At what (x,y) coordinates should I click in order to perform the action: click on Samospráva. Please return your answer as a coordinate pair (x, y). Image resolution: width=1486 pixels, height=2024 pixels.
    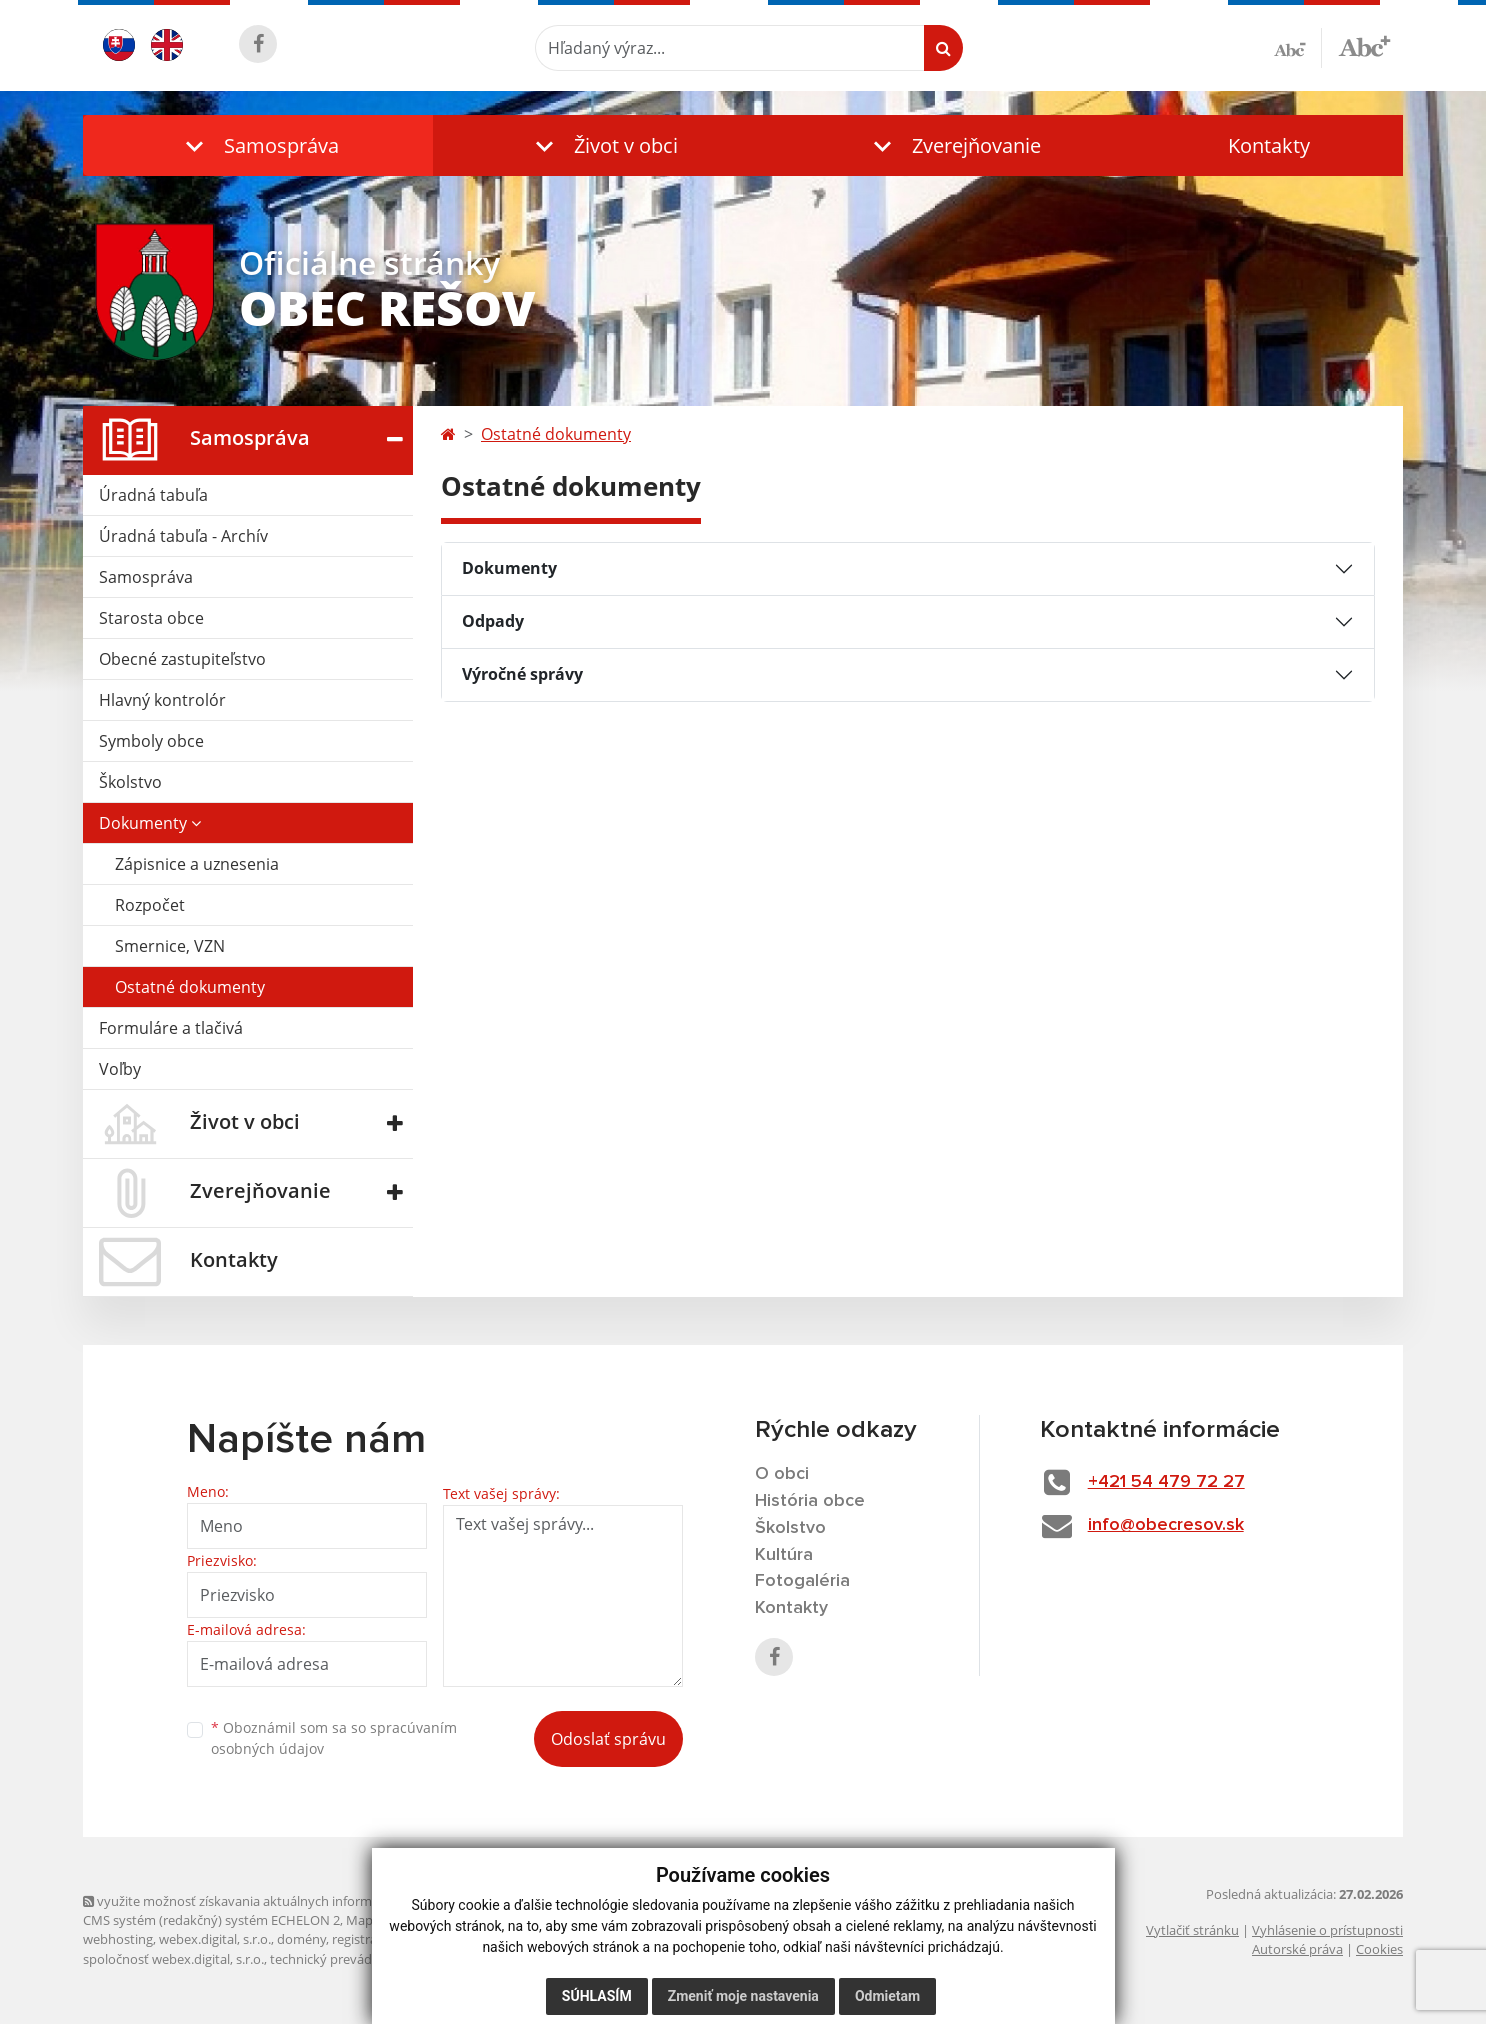
    Looking at the image, I should click on (146, 577).